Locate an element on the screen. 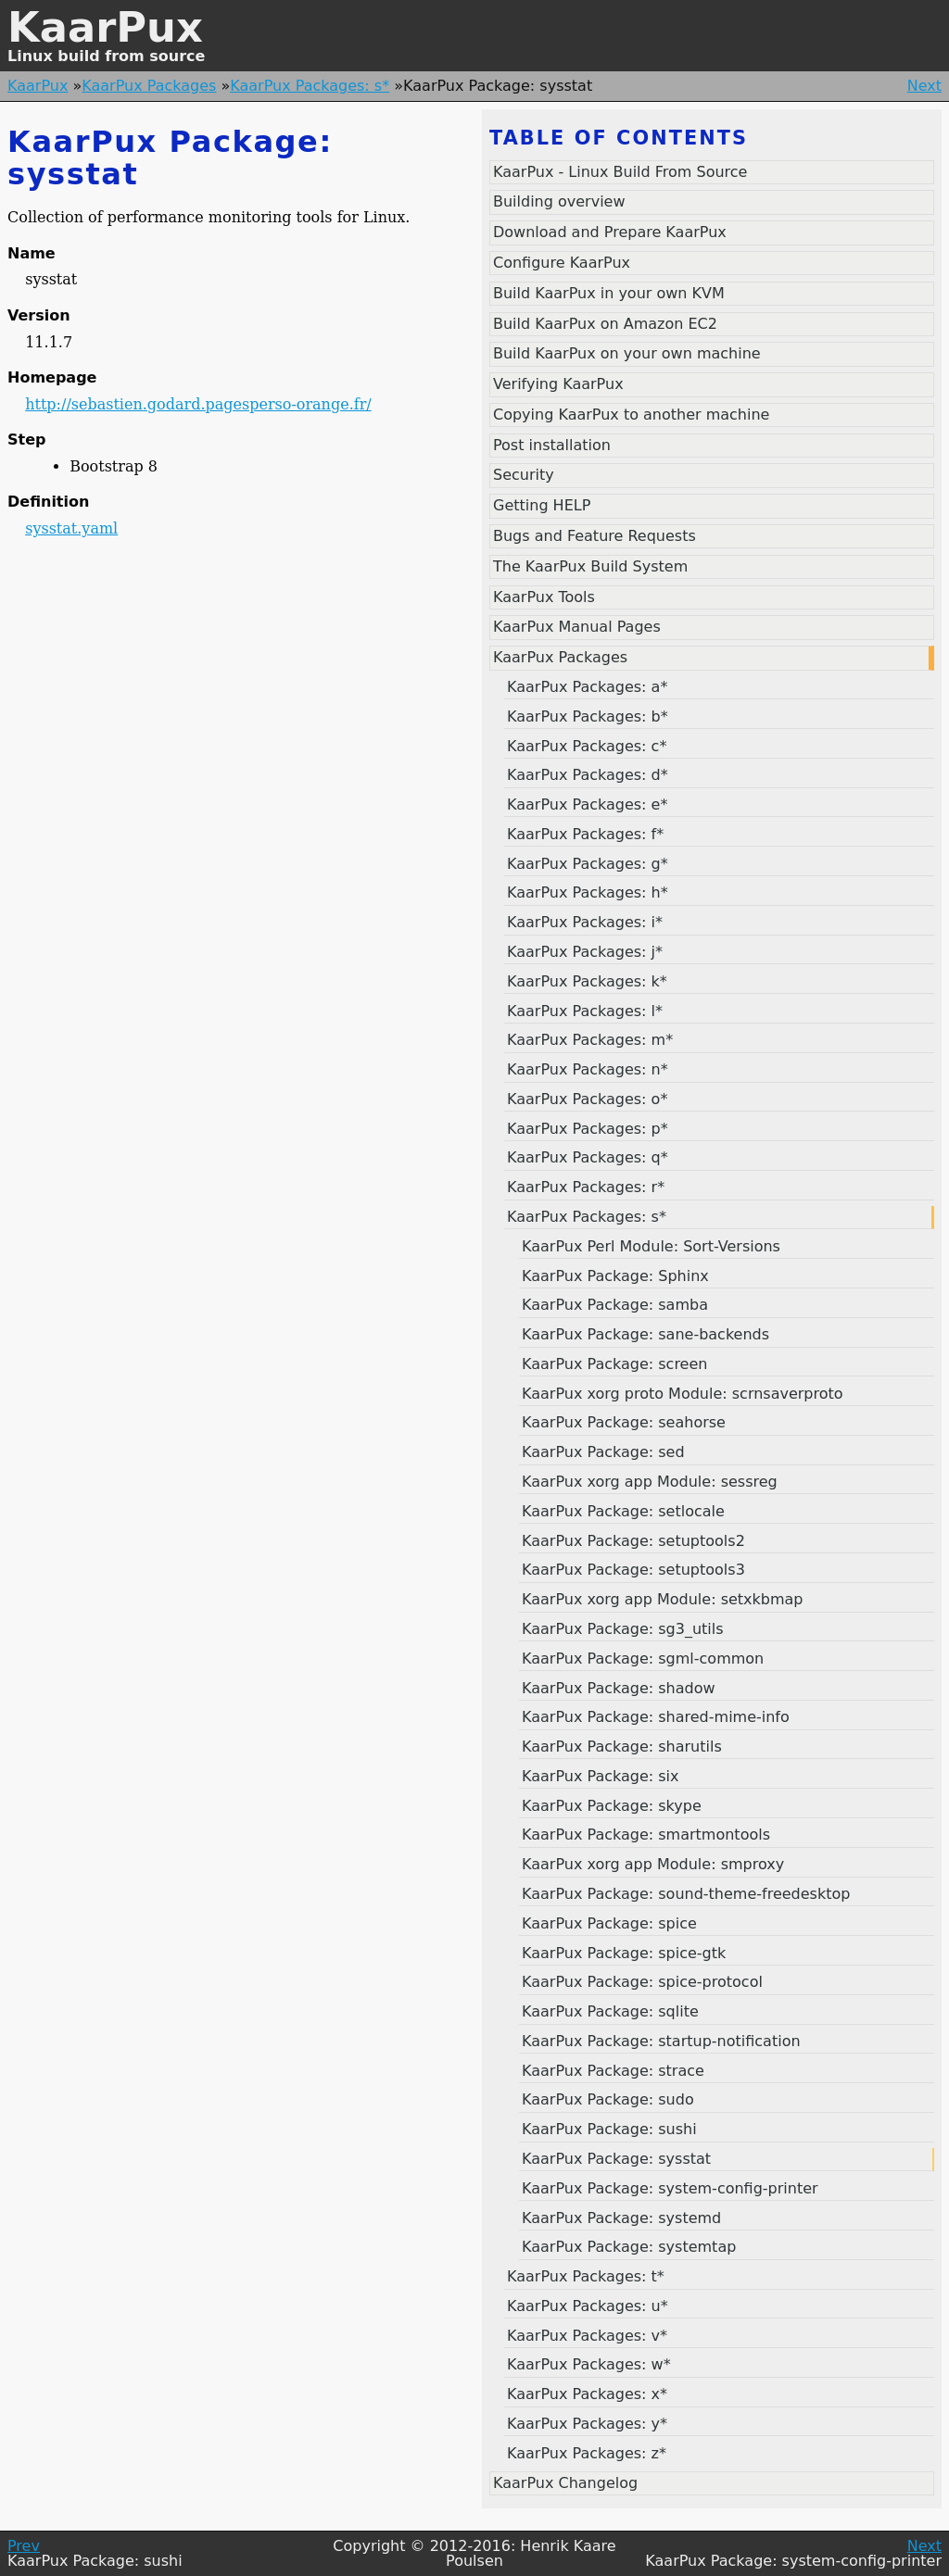 The image size is (949, 2576). KaarPux xorg app Module: smproxy is located at coordinates (653, 1864).